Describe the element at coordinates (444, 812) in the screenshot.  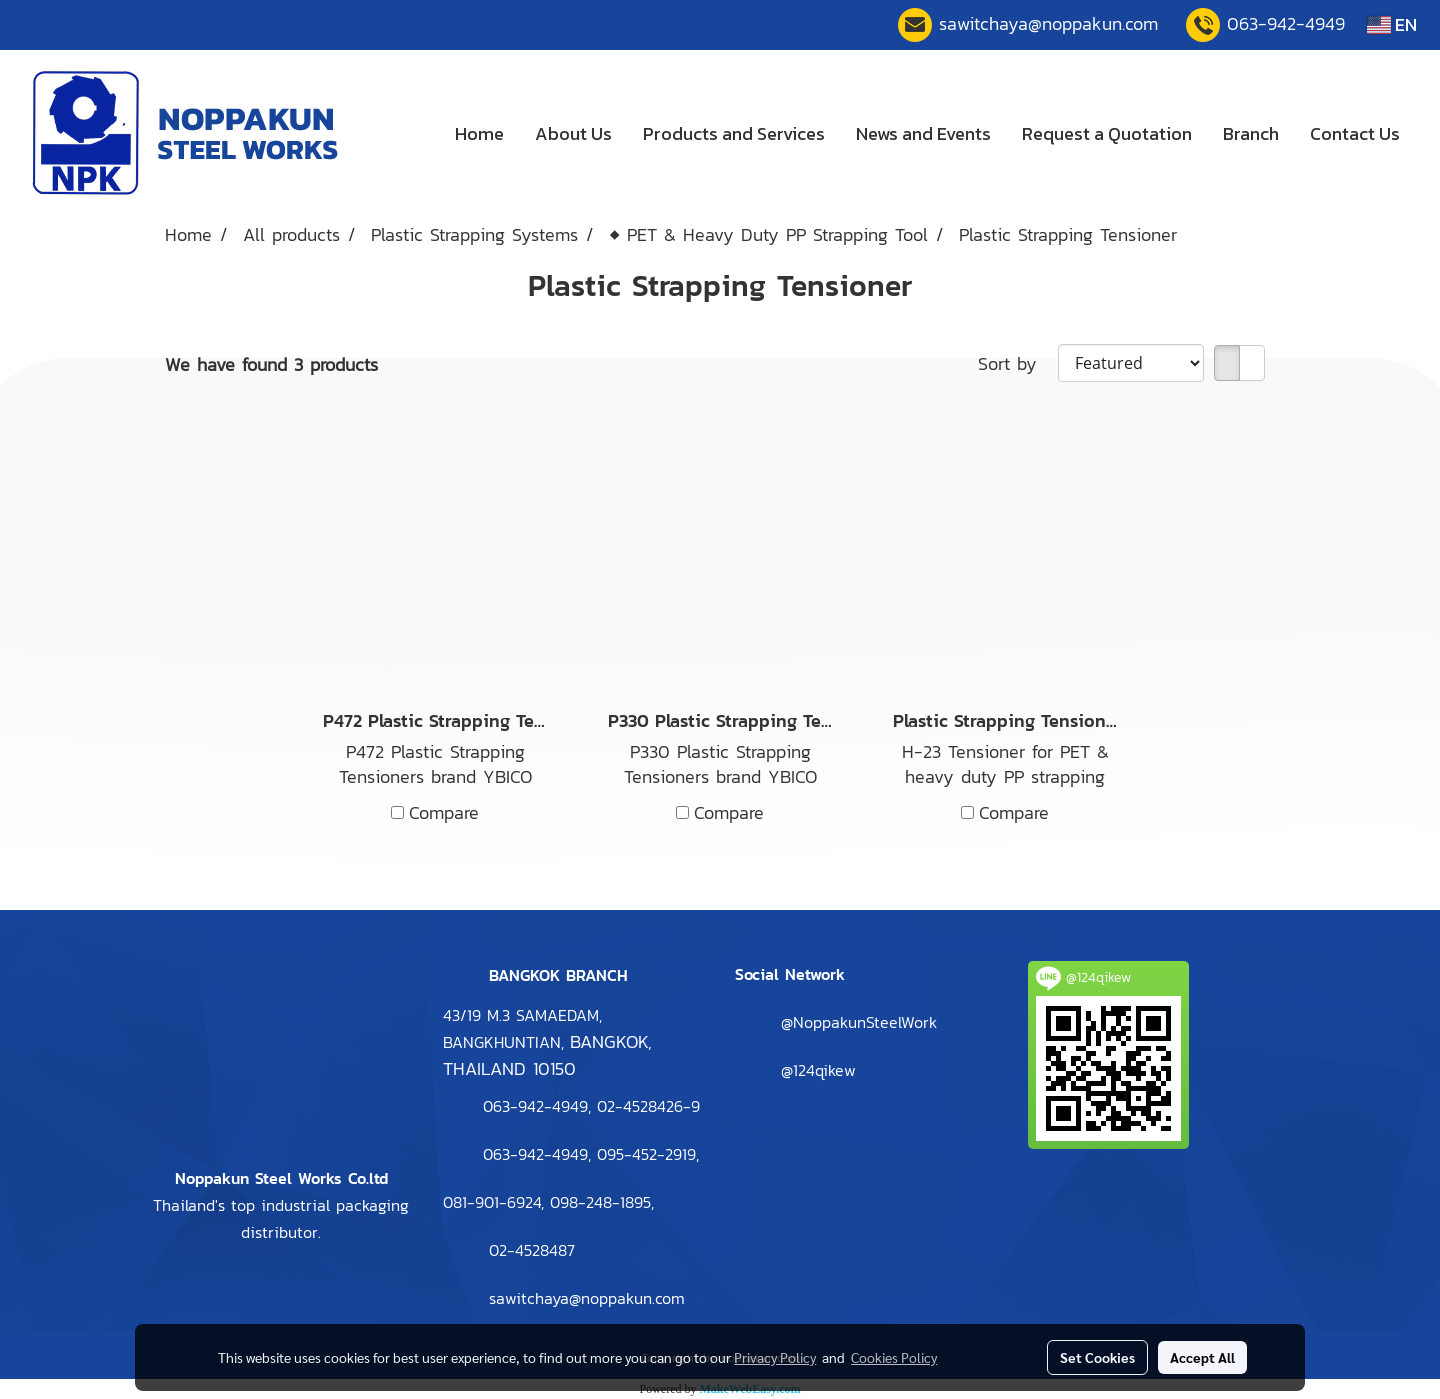
I see `Compare` at that location.